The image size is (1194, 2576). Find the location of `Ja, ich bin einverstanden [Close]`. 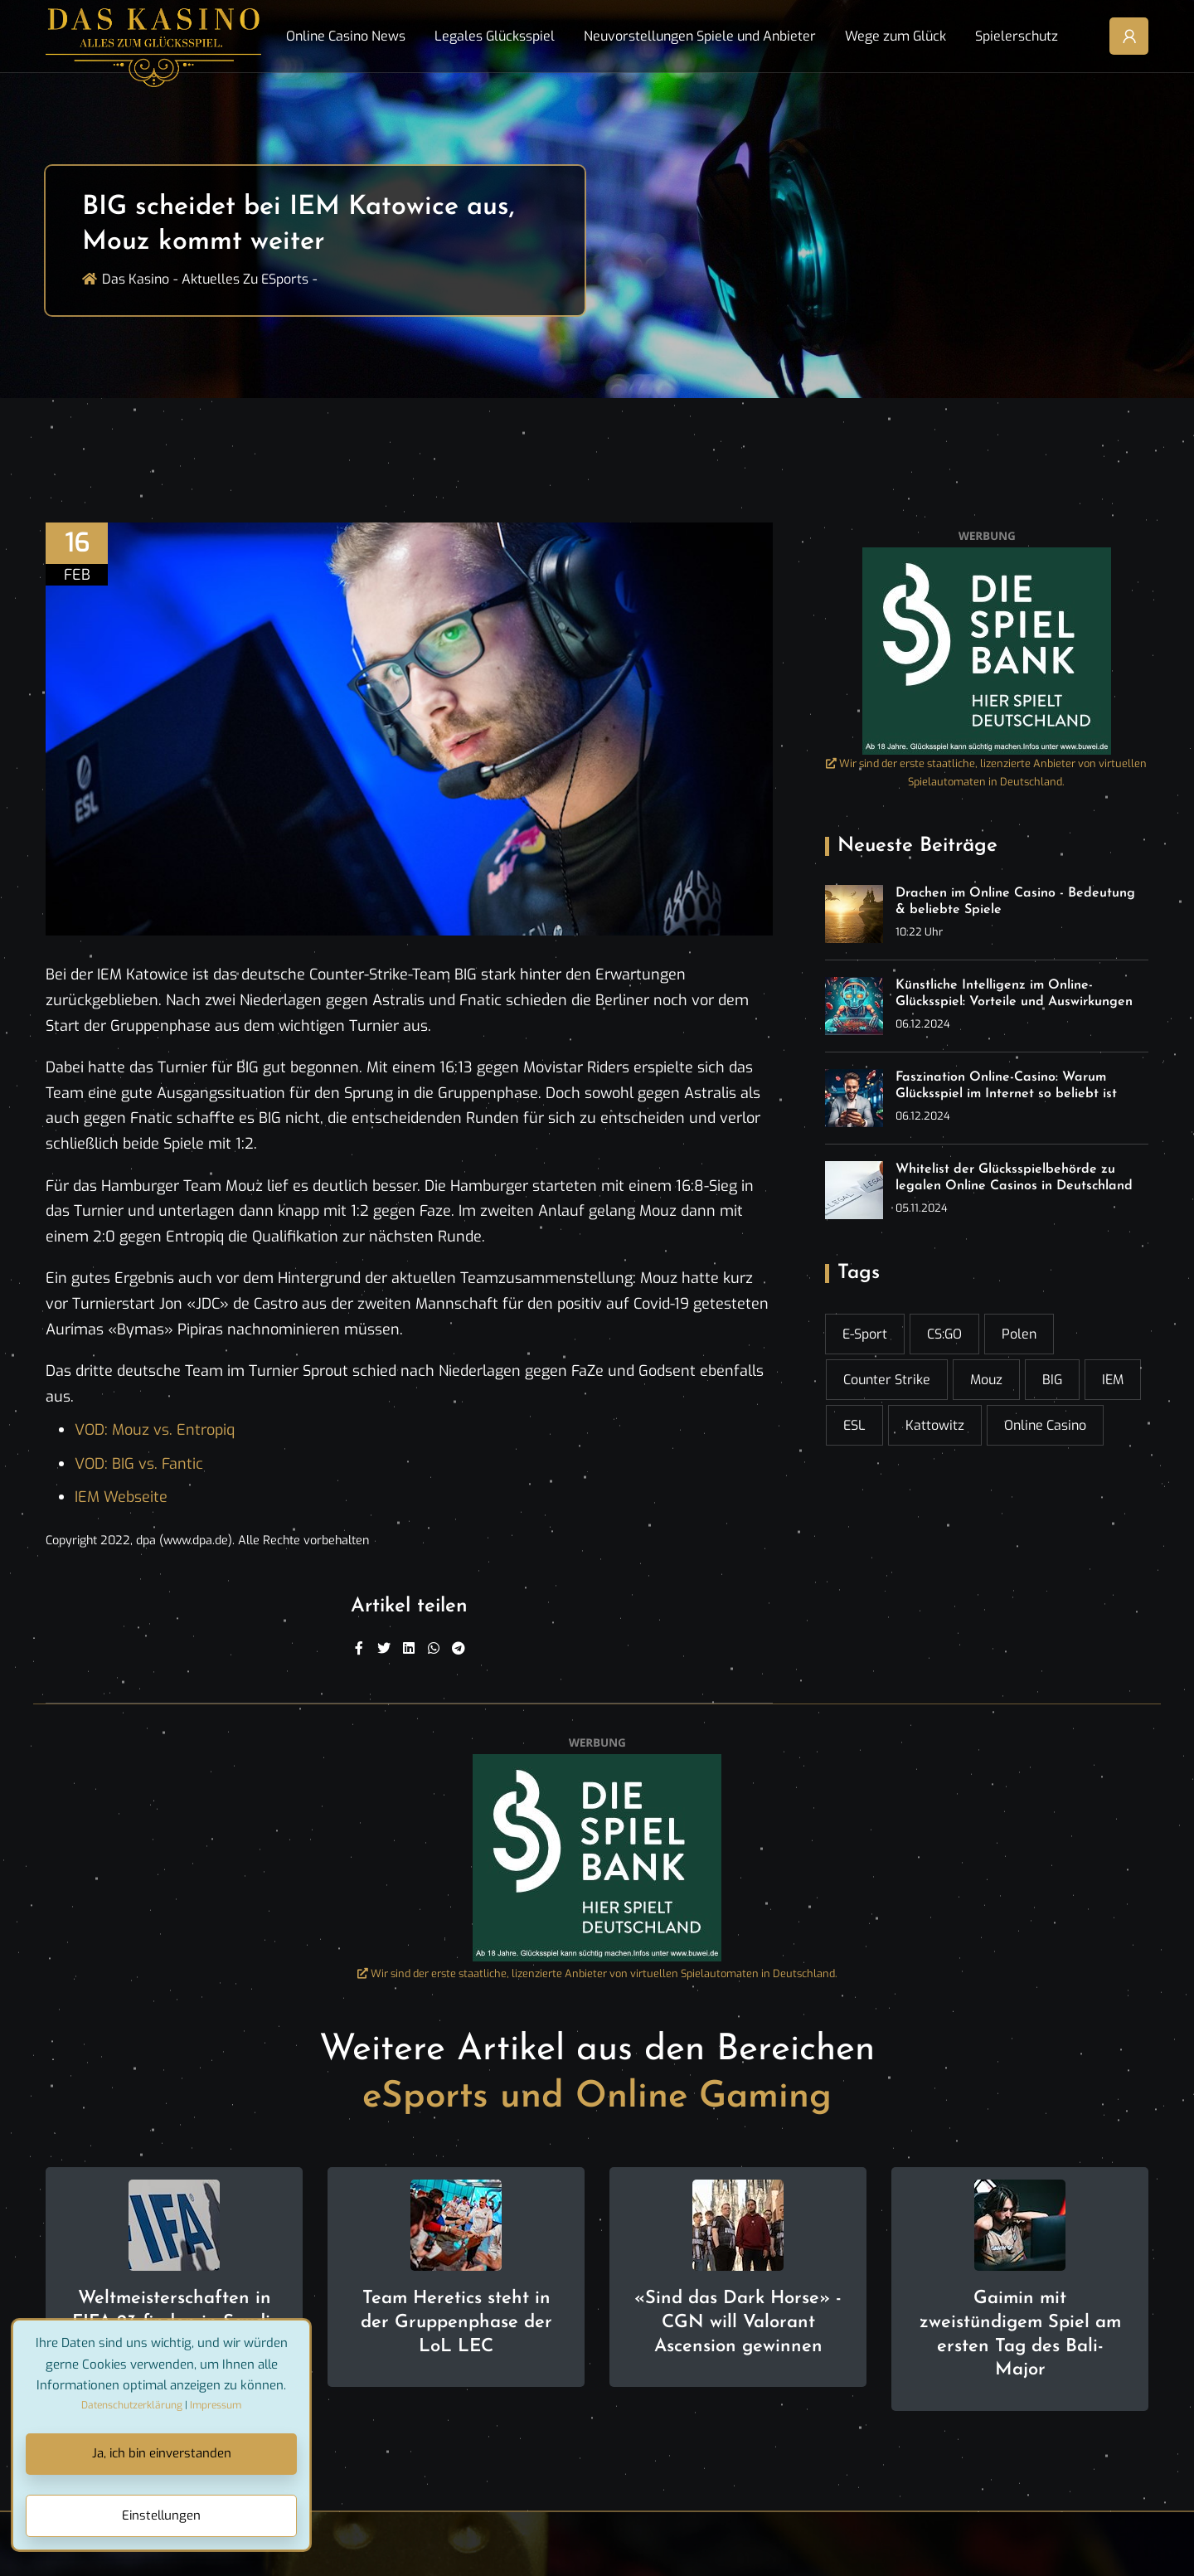

Ja, ich bin einverstanden [Close] is located at coordinates (161, 2453).